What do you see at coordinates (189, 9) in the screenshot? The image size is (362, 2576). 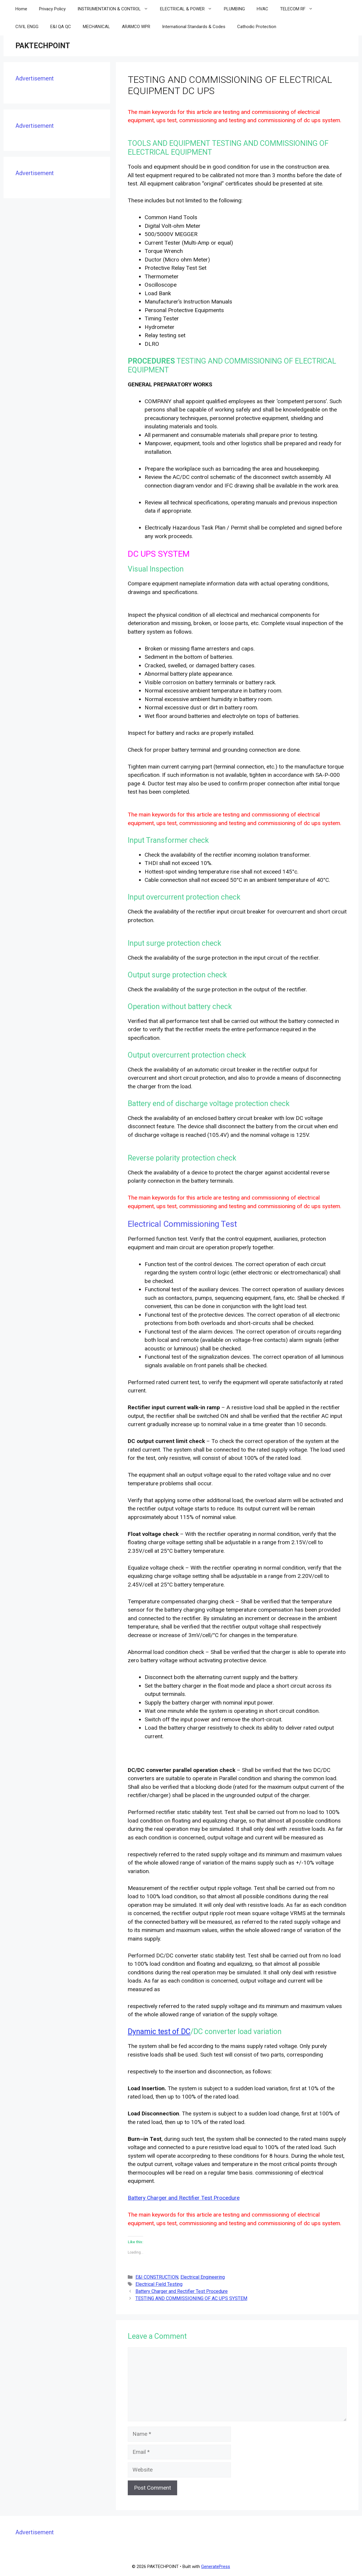 I see `ELECTRICAL & POWER` at bounding box center [189, 9].